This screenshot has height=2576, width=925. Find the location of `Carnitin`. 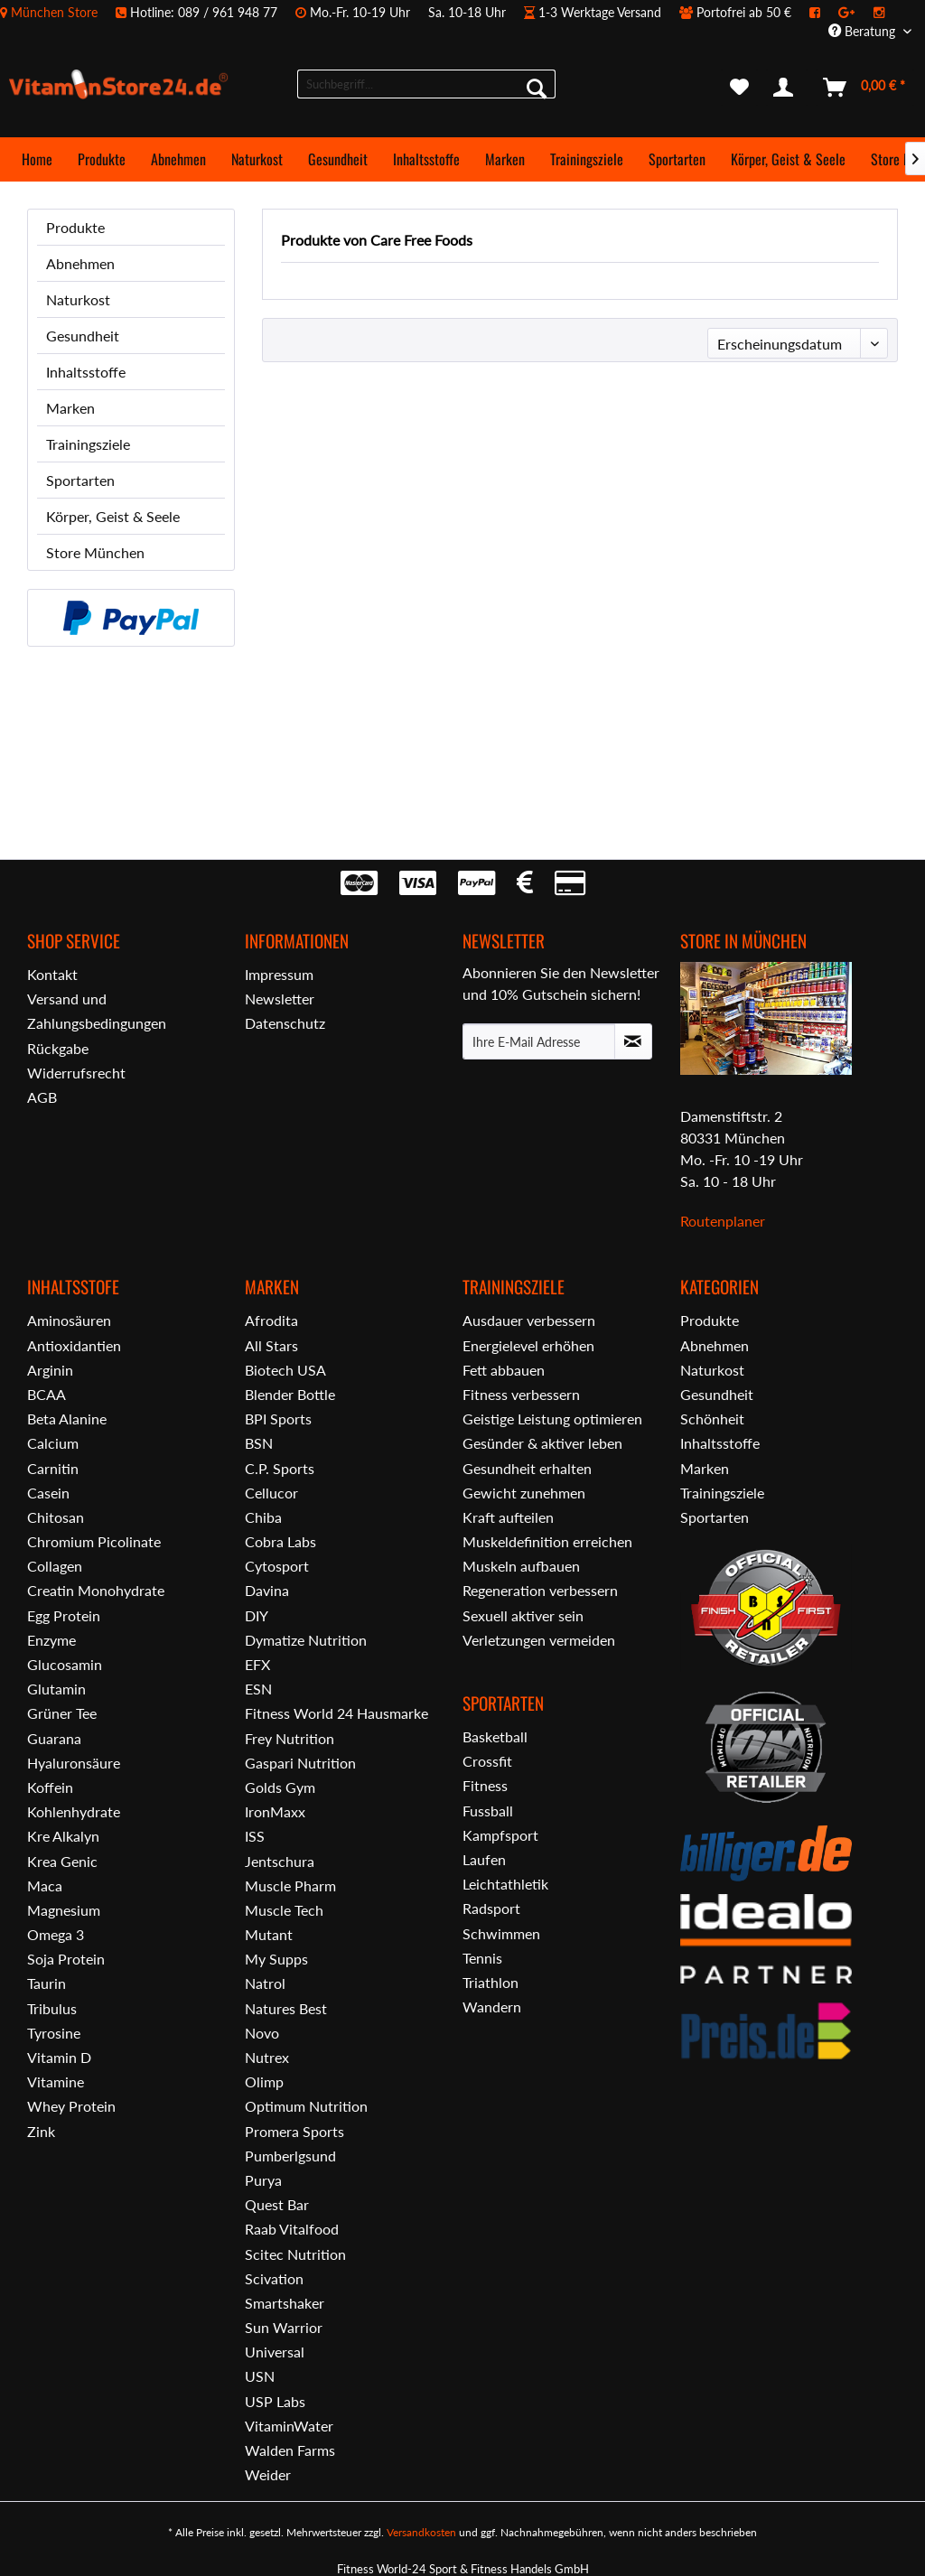

Carnitin is located at coordinates (53, 1468).